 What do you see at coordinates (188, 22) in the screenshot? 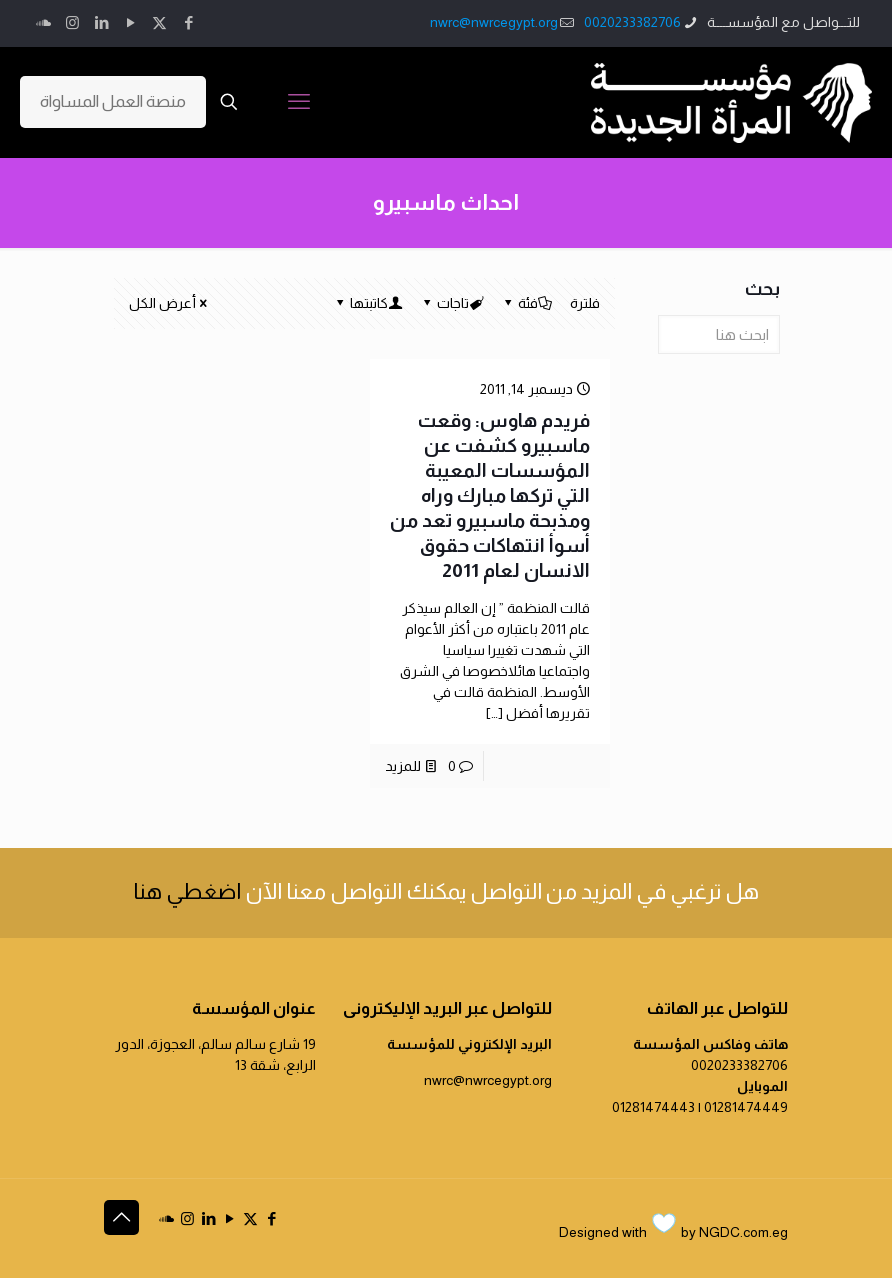
I see `[Facebook icon]` at bounding box center [188, 22].